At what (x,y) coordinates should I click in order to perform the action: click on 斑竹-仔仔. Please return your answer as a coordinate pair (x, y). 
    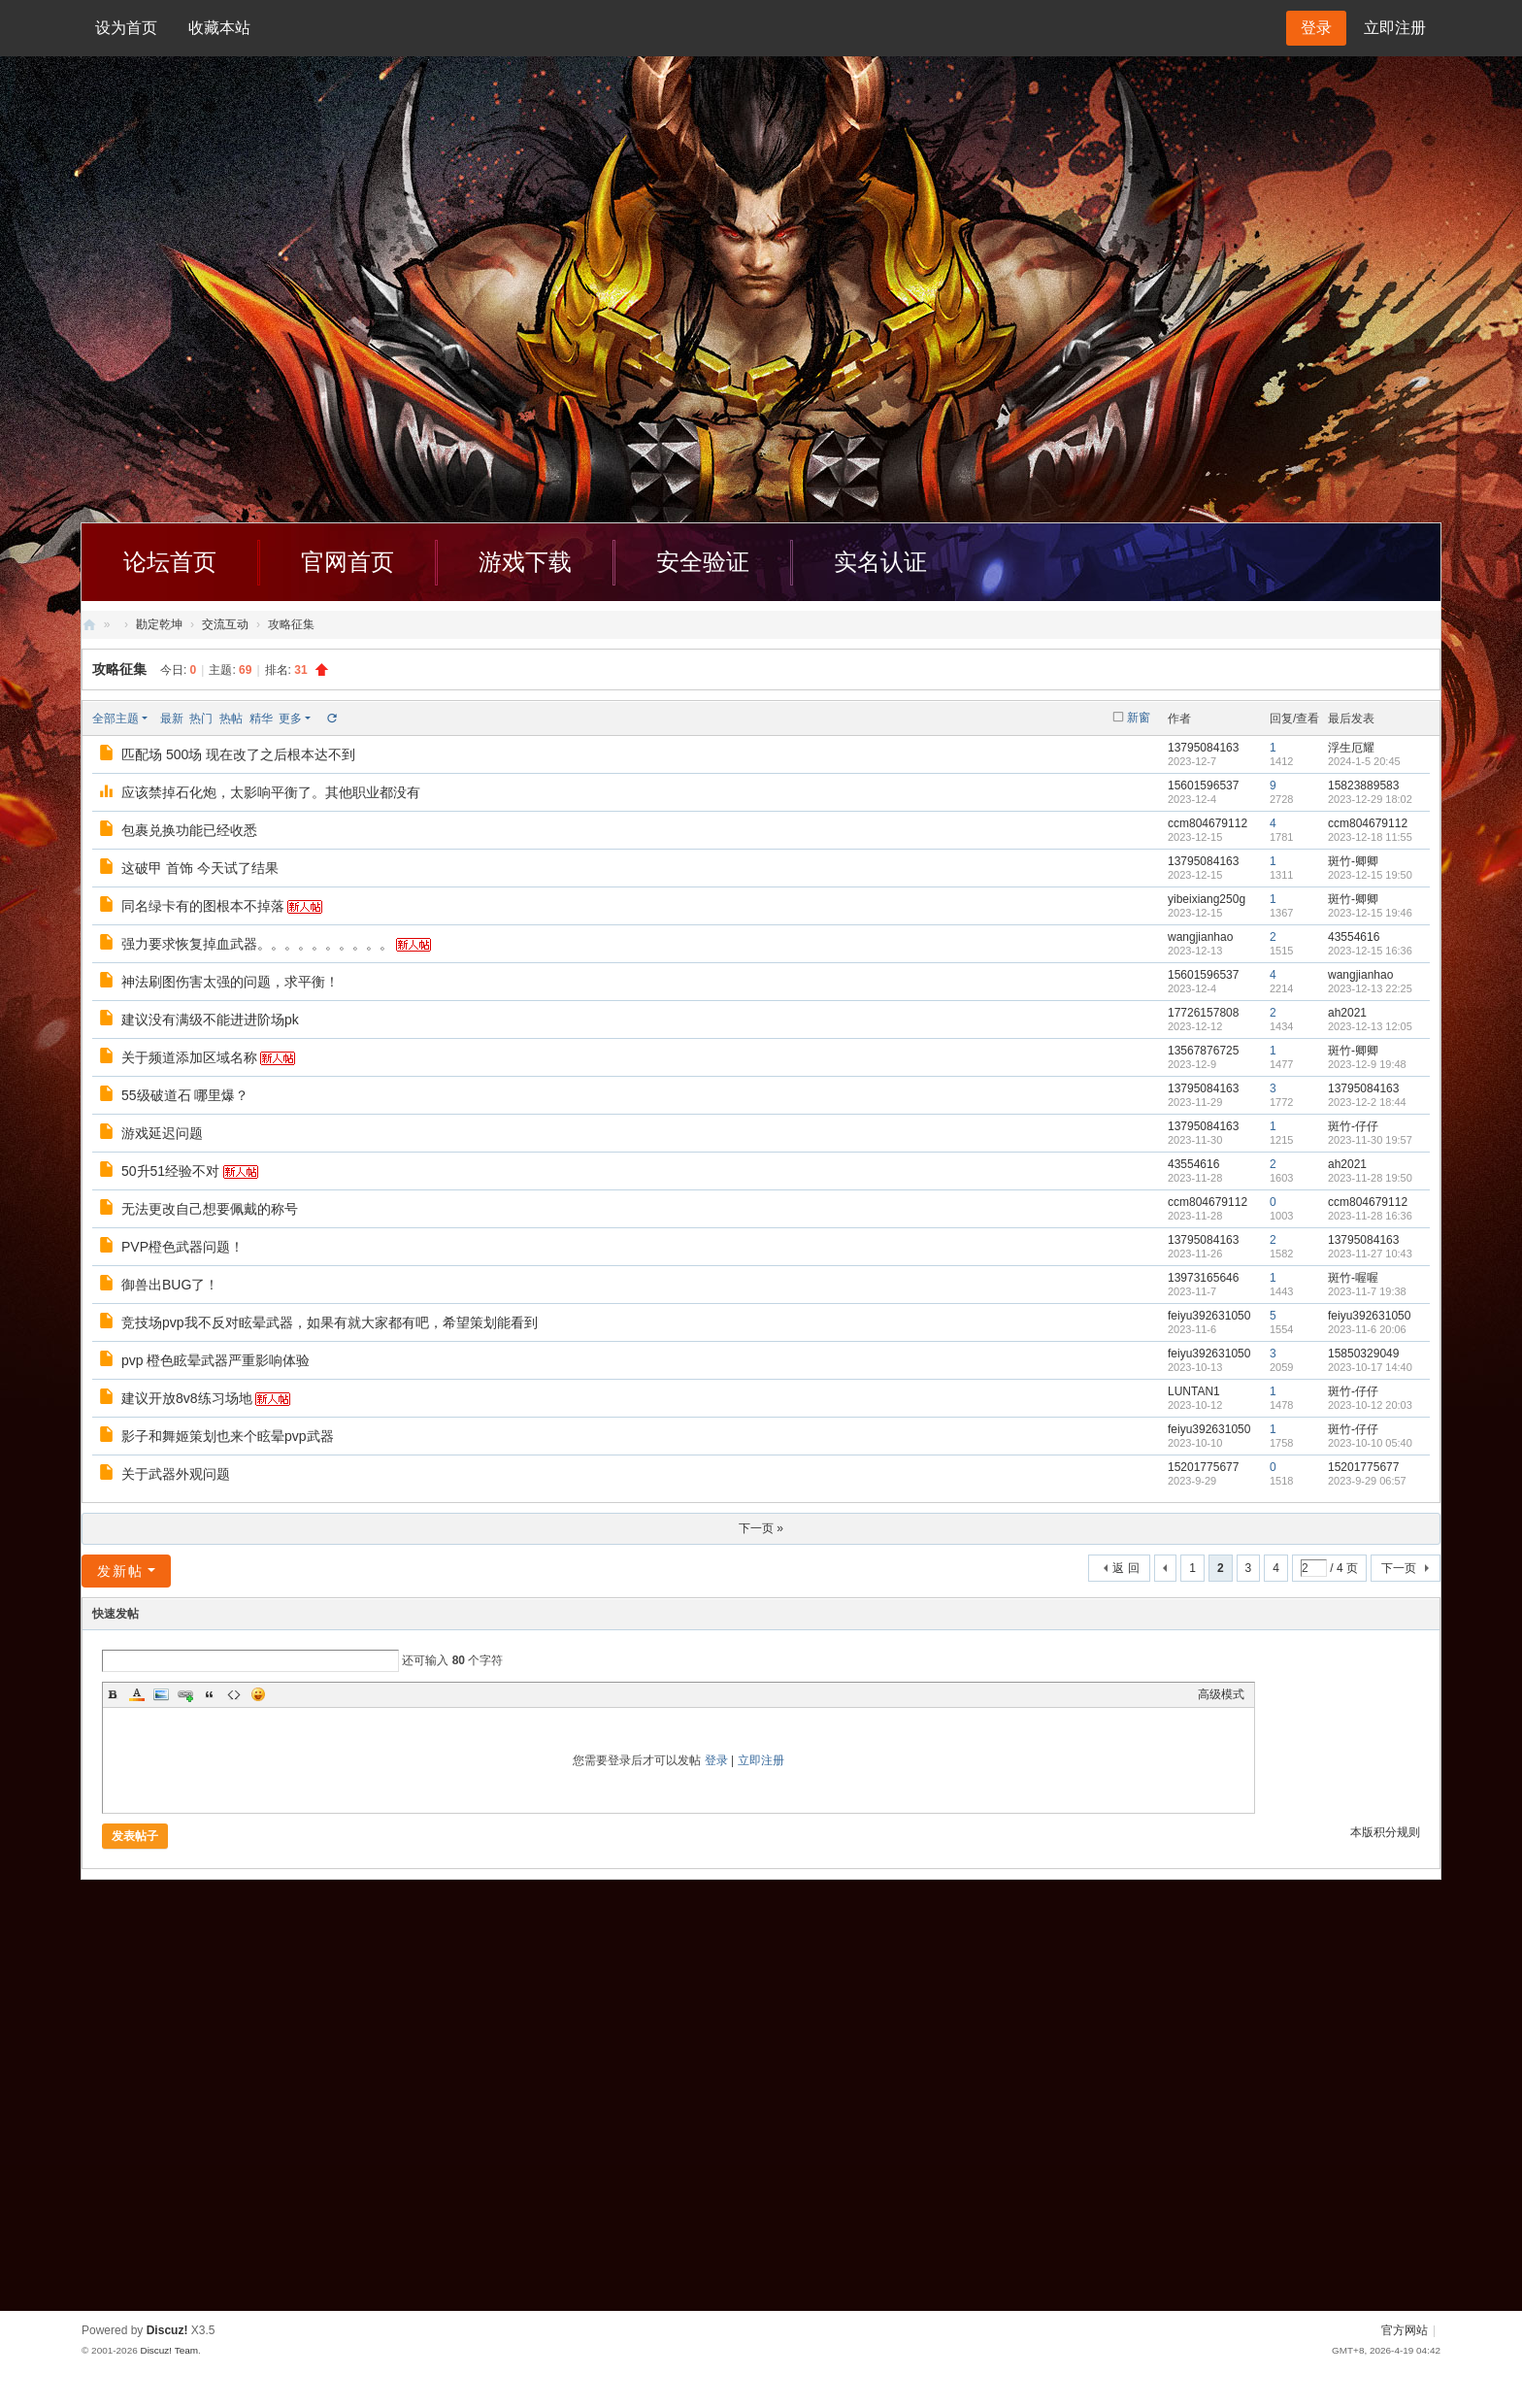
    Looking at the image, I should click on (1353, 1126).